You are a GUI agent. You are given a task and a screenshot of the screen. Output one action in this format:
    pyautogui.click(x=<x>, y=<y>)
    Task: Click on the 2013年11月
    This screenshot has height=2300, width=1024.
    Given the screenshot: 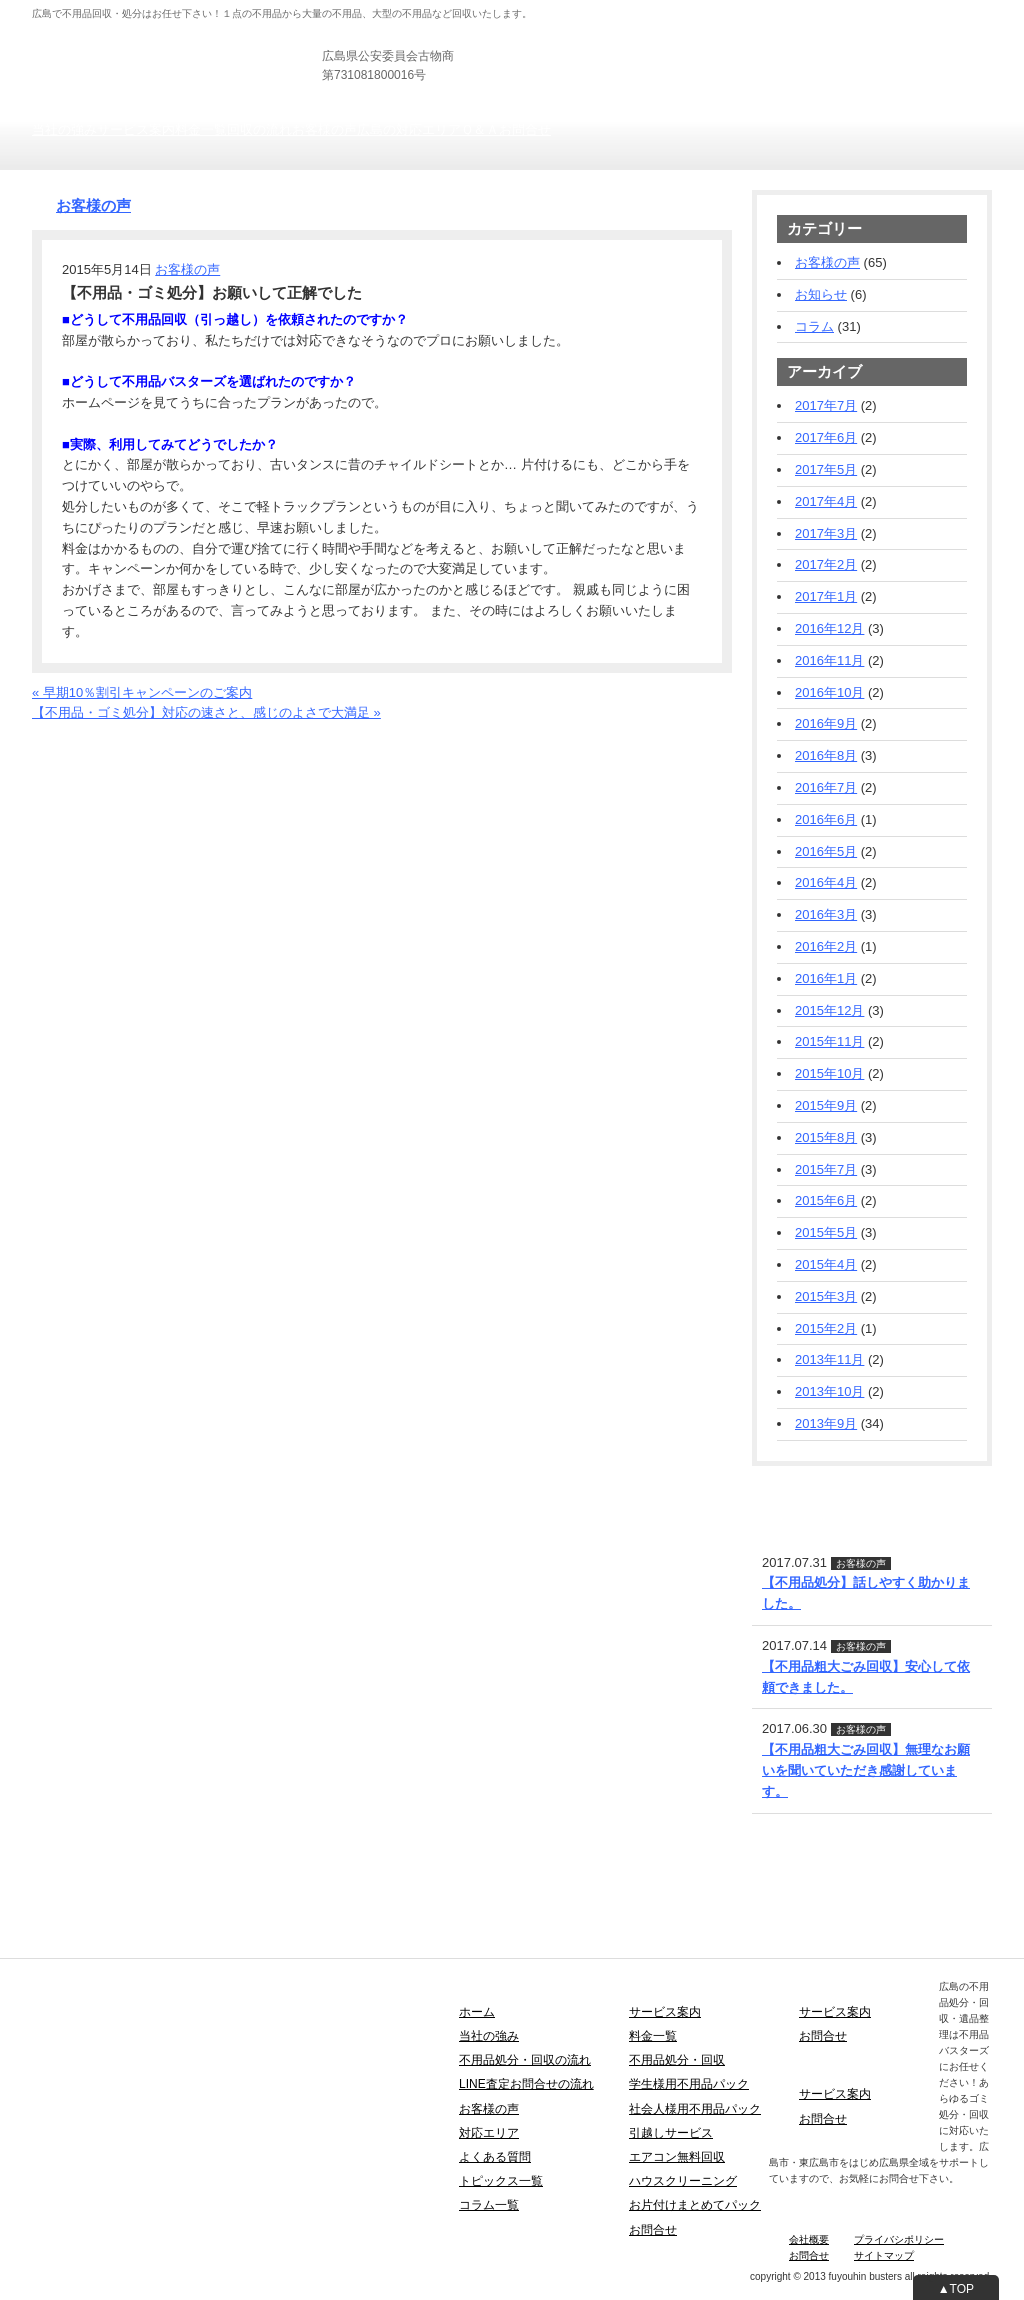 What is the action you would take?
    pyautogui.click(x=829, y=1359)
    